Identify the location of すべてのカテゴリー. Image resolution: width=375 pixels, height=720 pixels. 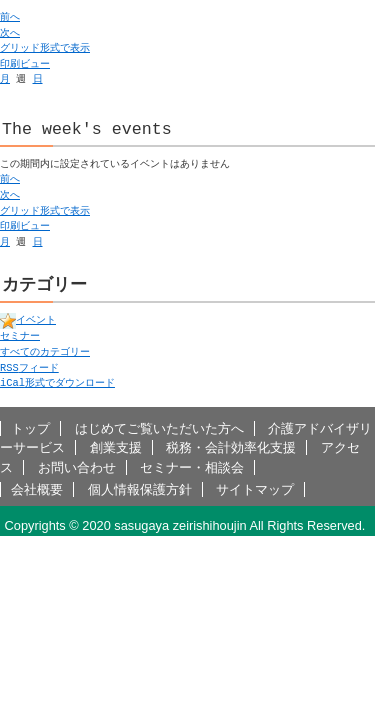
(45, 352).